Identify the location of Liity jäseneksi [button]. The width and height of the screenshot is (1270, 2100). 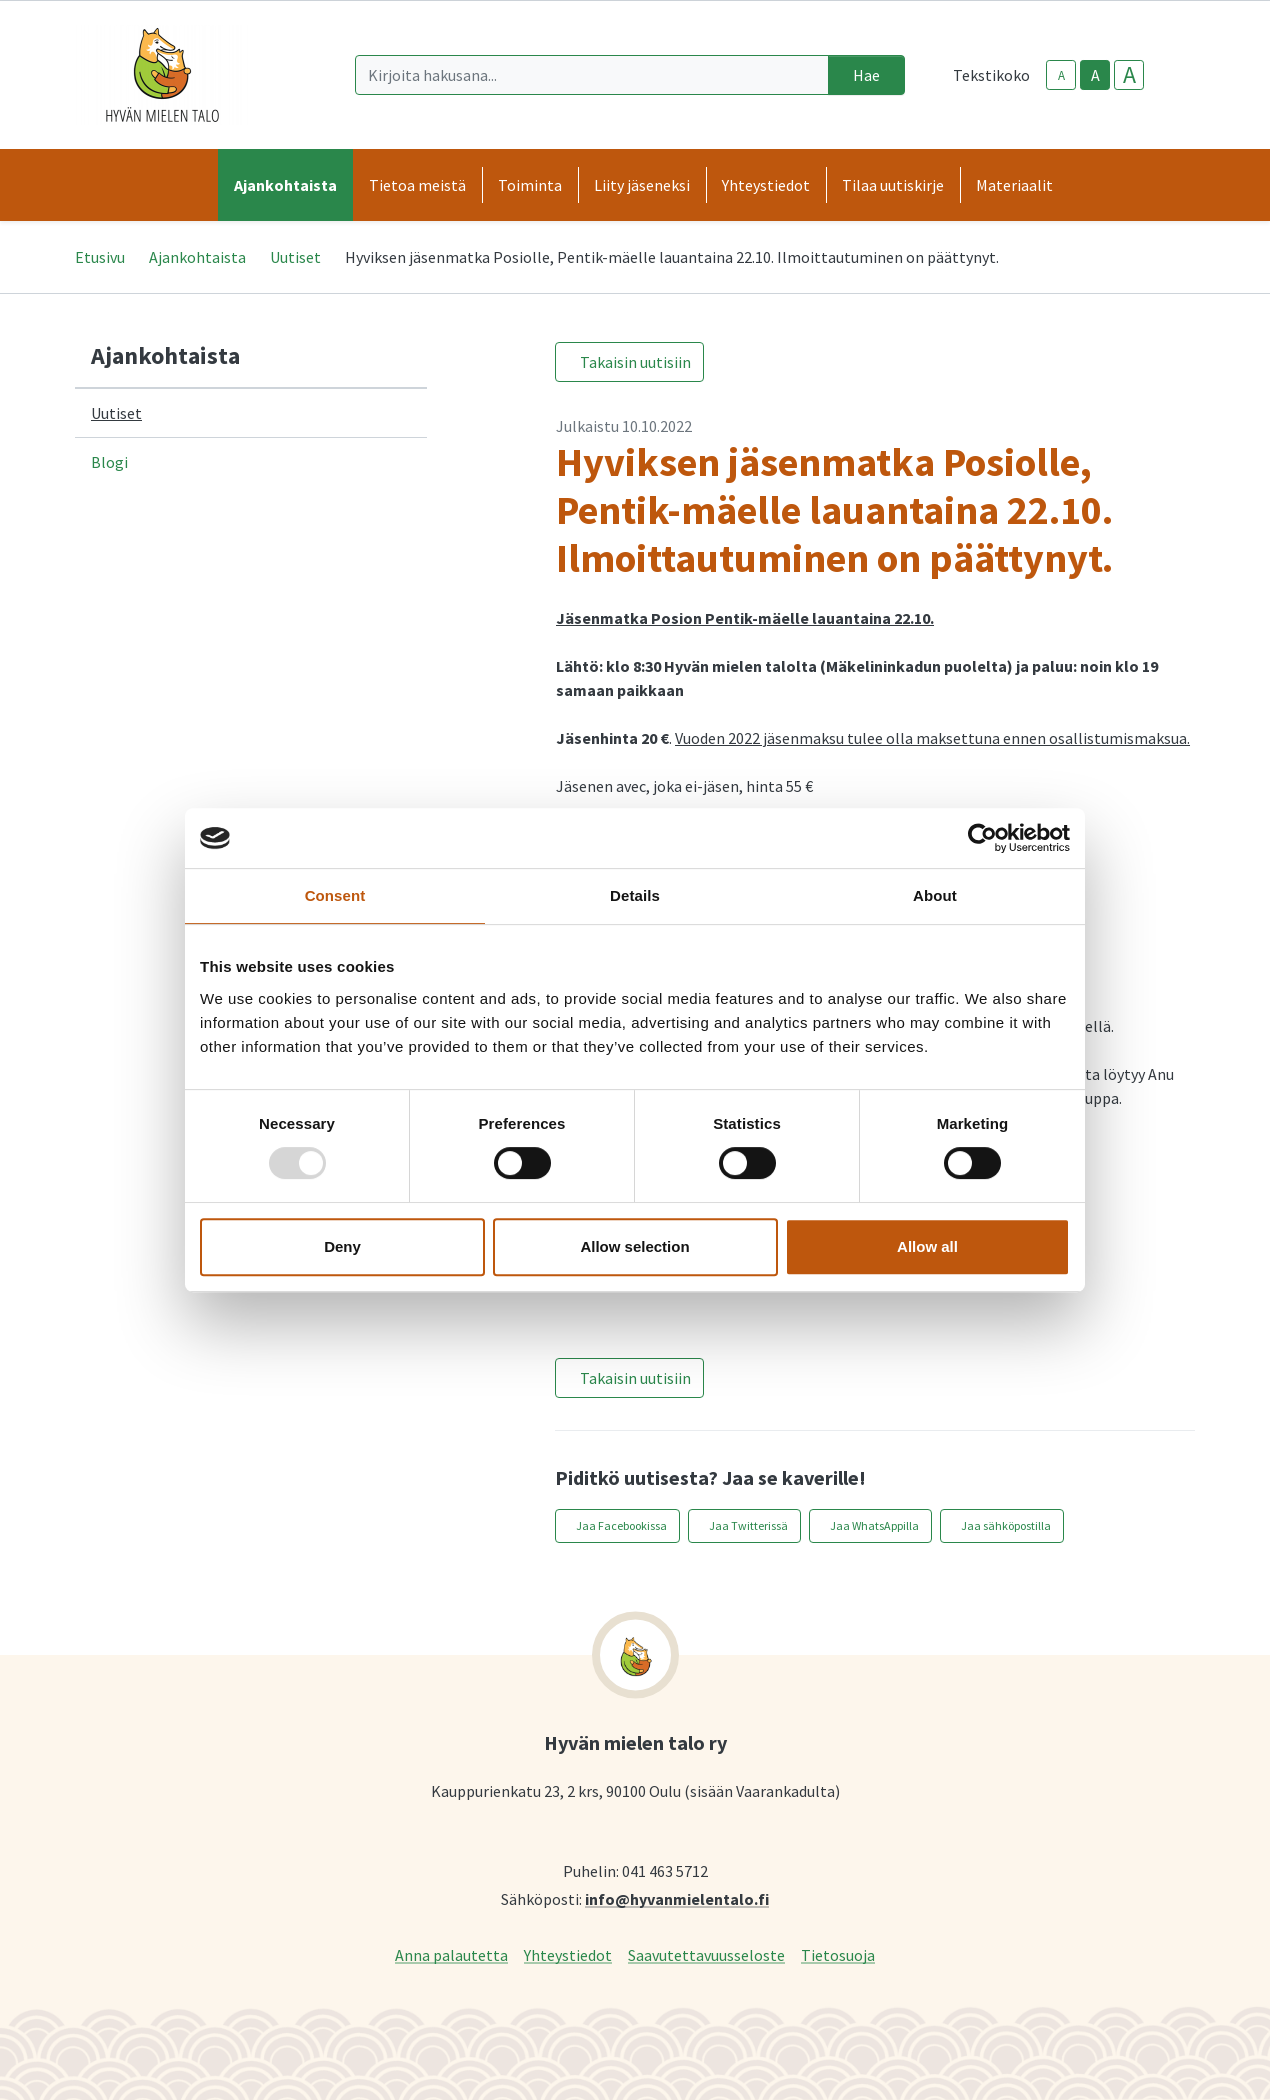
(642, 185).